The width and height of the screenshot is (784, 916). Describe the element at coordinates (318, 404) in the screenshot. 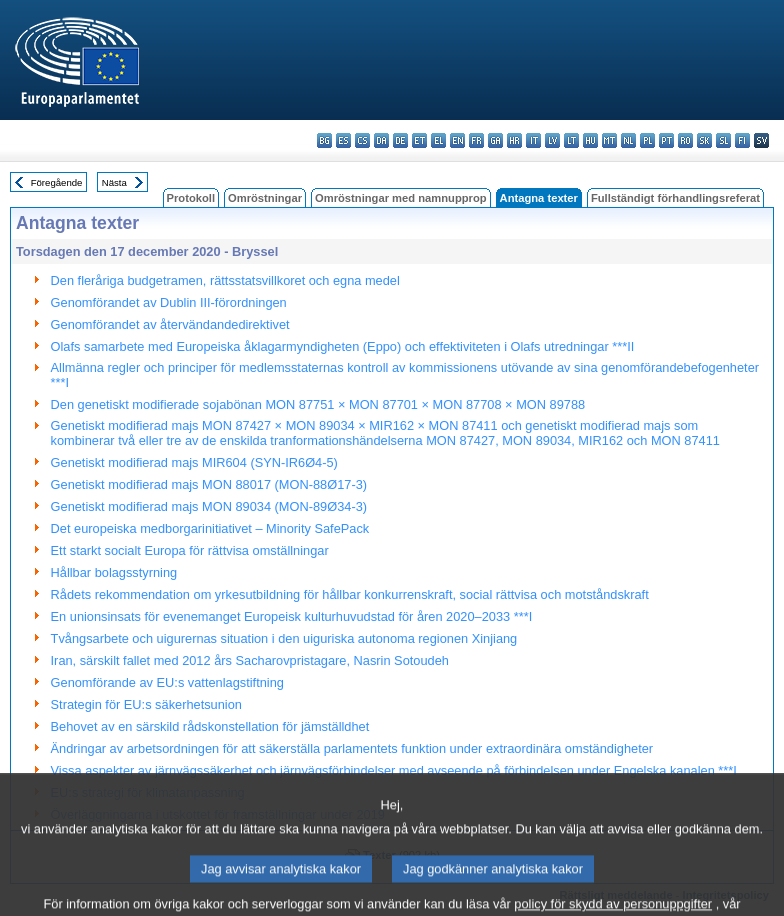

I see `Den genetiskt modifierade sojabönan MON 87751 × MON 87701 × MON 87708 × MON 89788` at that location.